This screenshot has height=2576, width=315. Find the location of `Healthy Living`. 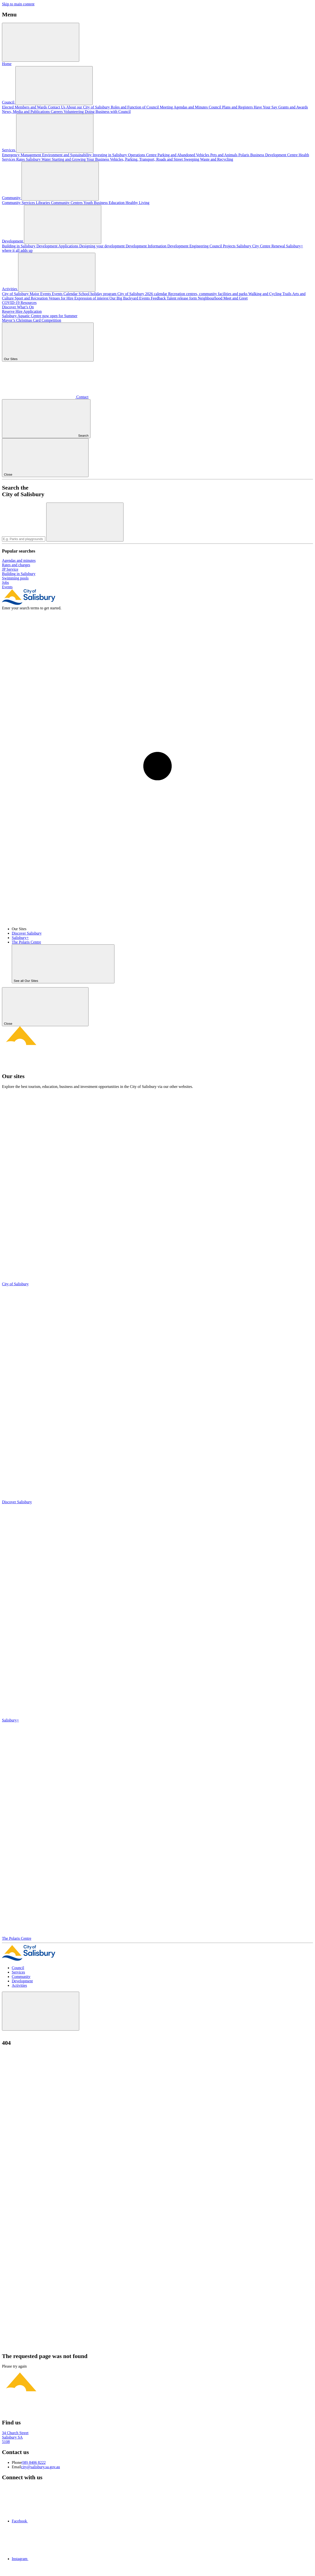

Healthy Living is located at coordinates (137, 203).